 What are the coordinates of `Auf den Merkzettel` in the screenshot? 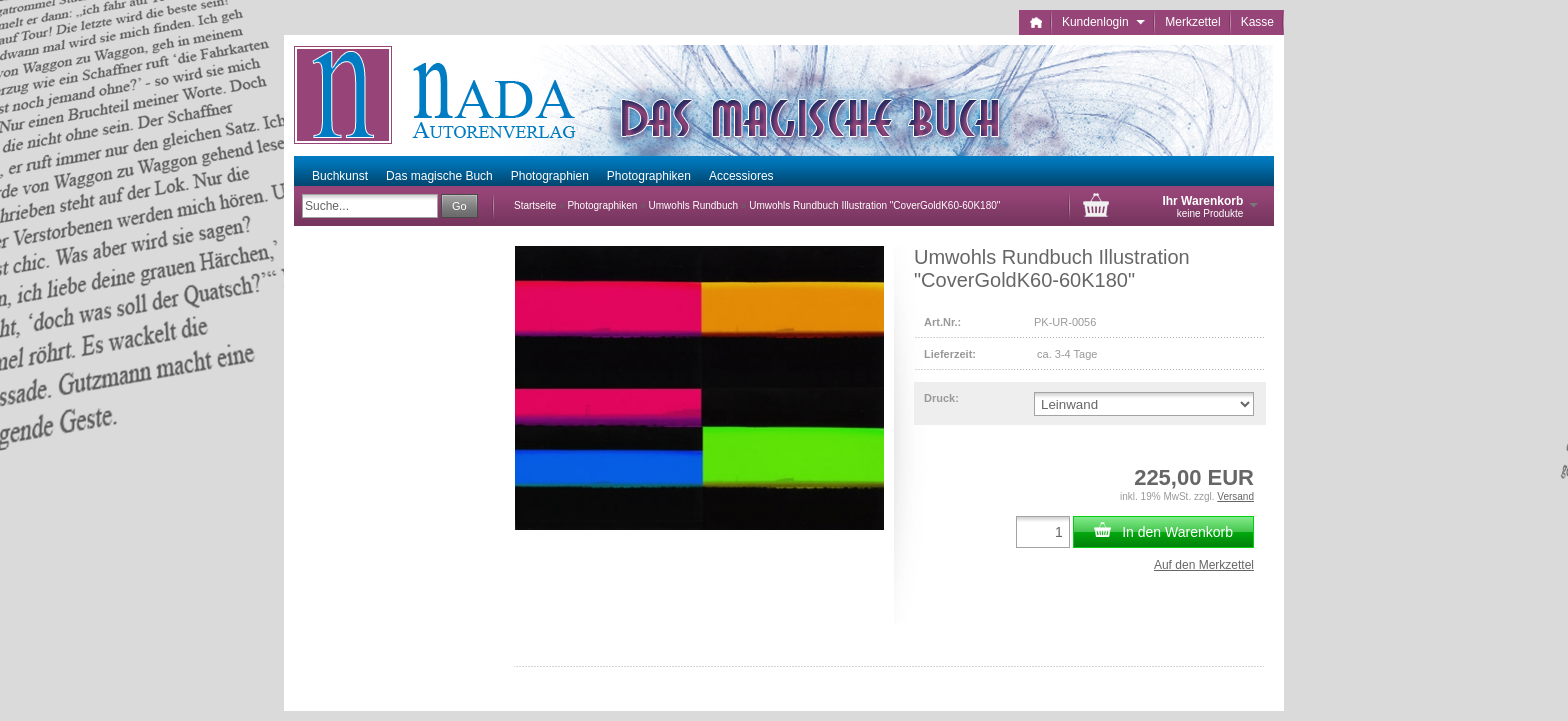 It's located at (1204, 565).